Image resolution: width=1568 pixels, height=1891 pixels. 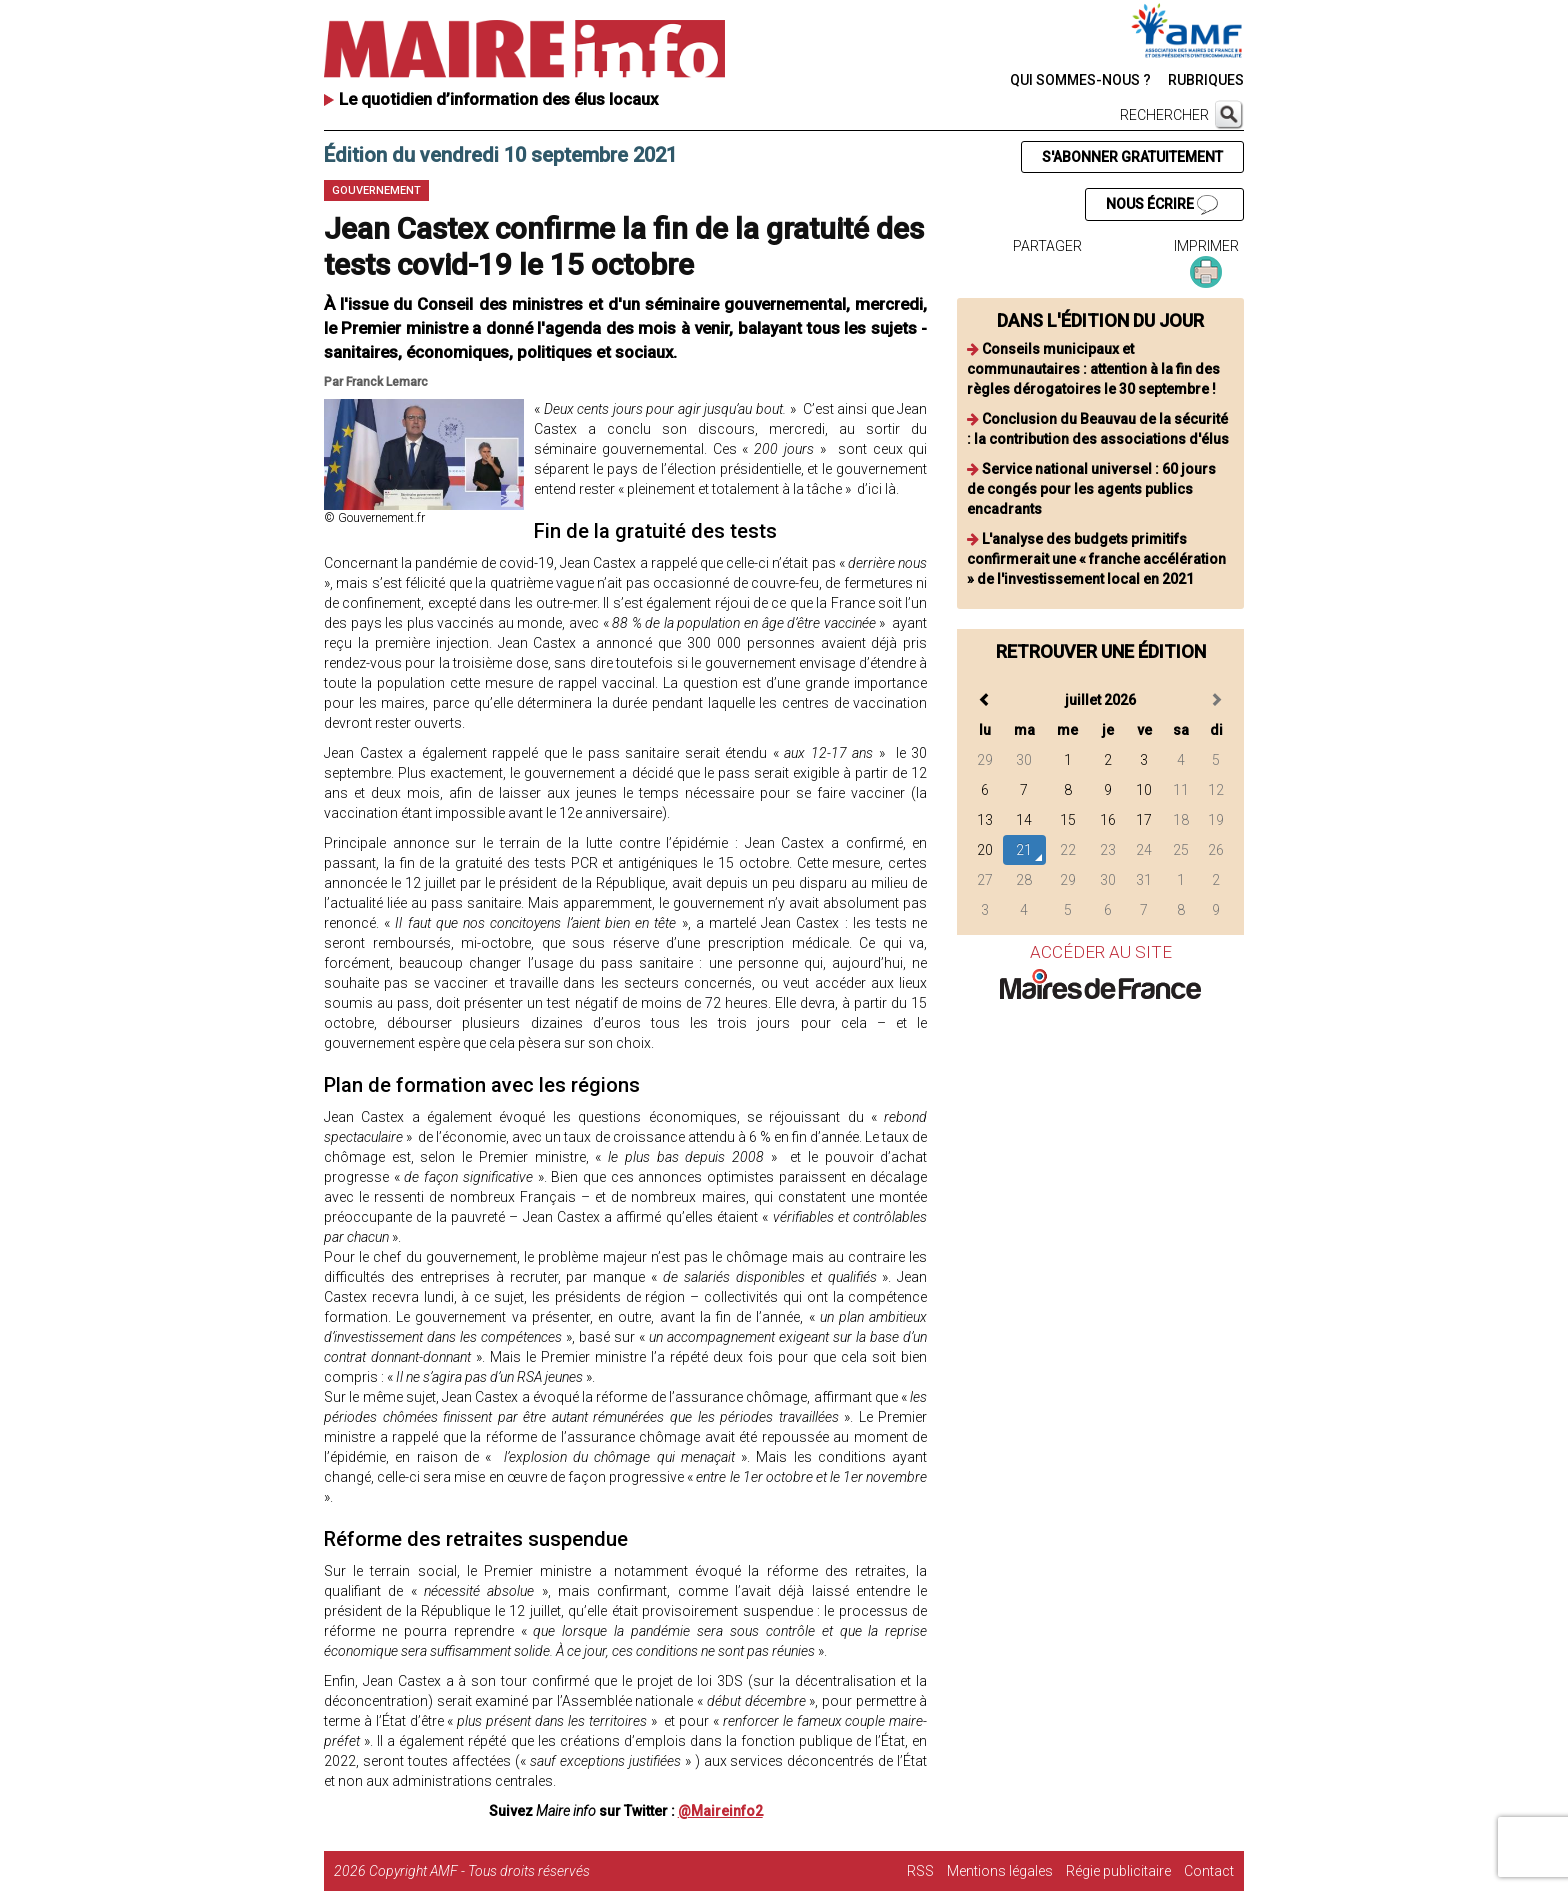 What do you see at coordinates (1209, 1871) in the screenshot?
I see `Contact` at bounding box center [1209, 1871].